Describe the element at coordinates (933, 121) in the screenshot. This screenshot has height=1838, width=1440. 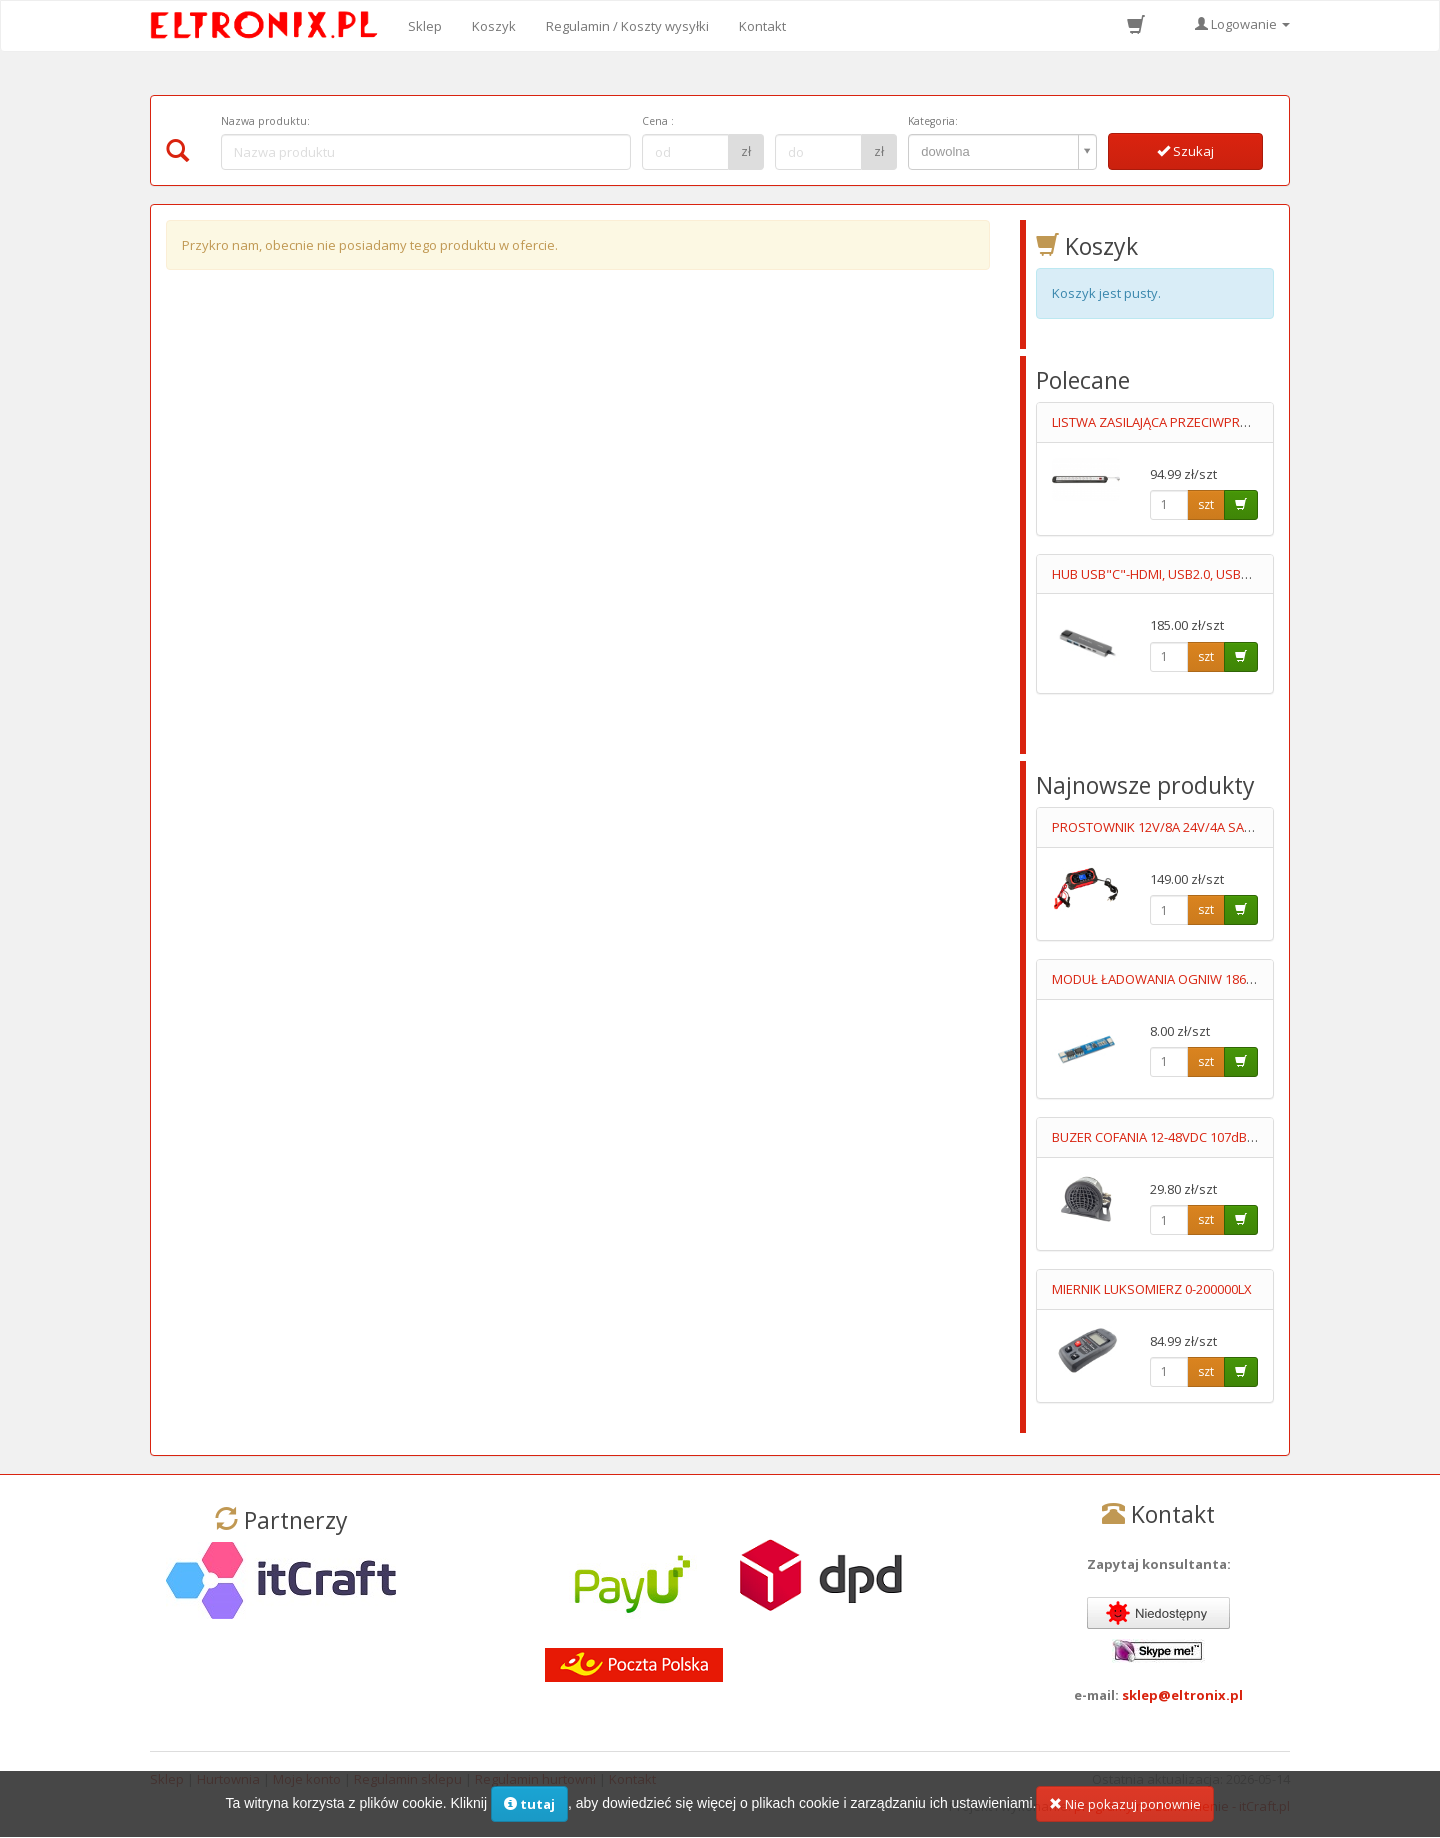
I see `Kategoria:` at that location.